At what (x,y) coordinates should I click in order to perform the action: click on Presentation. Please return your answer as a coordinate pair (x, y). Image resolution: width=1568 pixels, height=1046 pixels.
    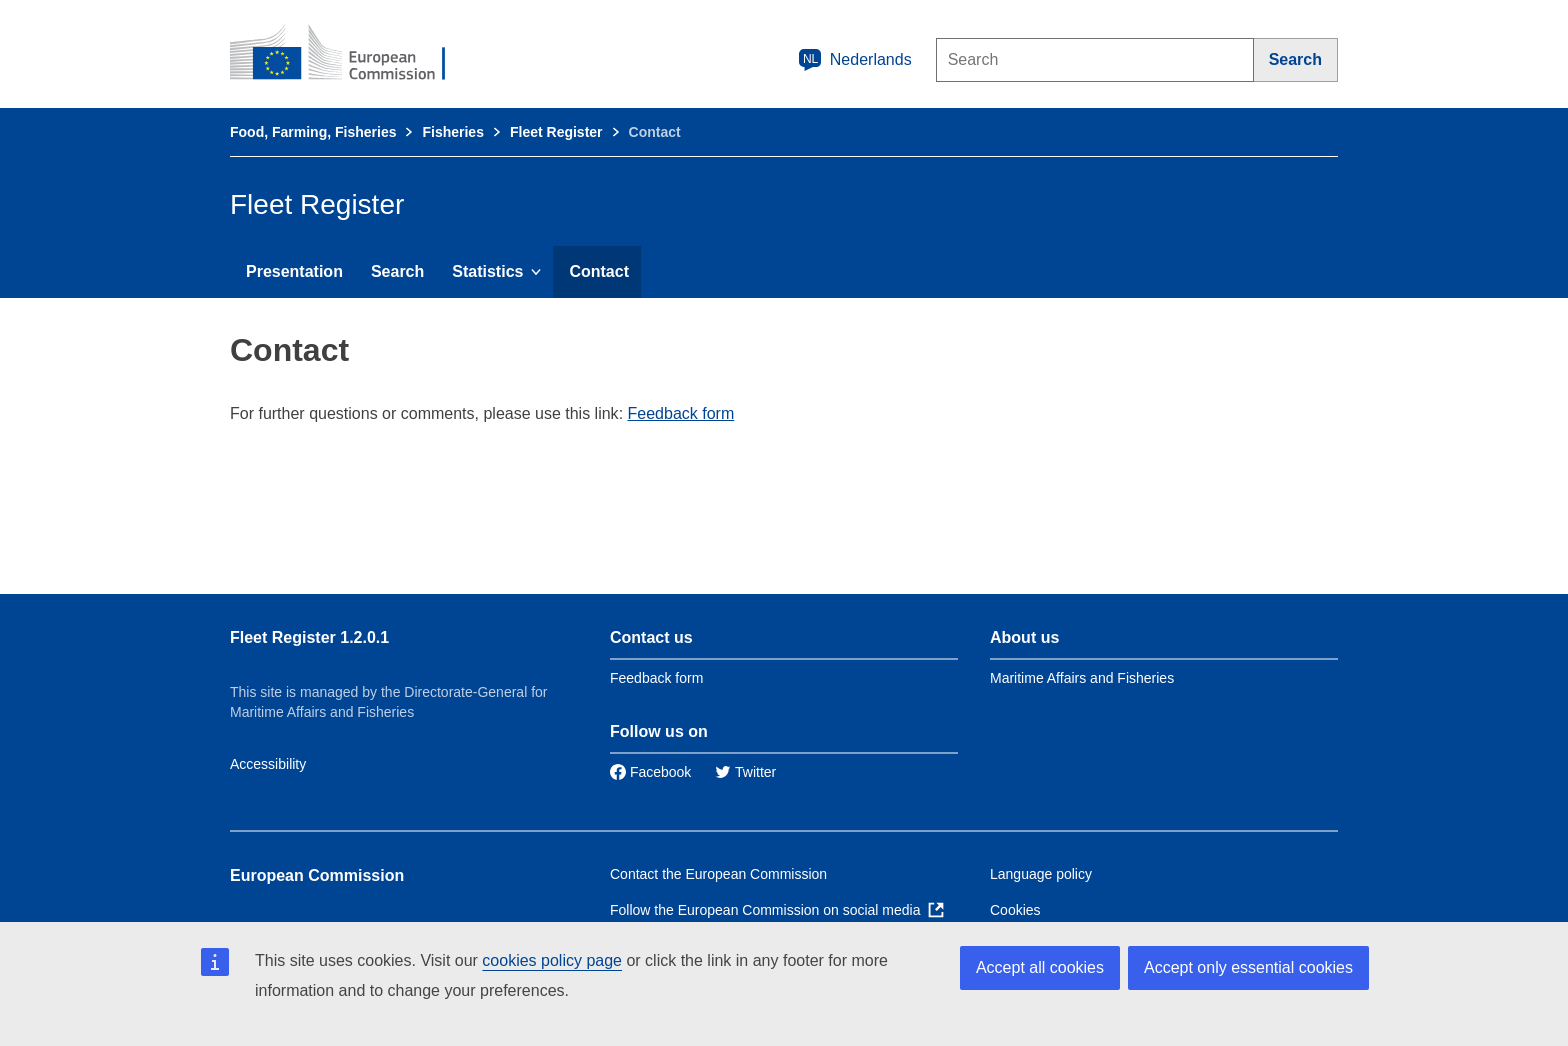
    Looking at the image, I should click on (294, 271).